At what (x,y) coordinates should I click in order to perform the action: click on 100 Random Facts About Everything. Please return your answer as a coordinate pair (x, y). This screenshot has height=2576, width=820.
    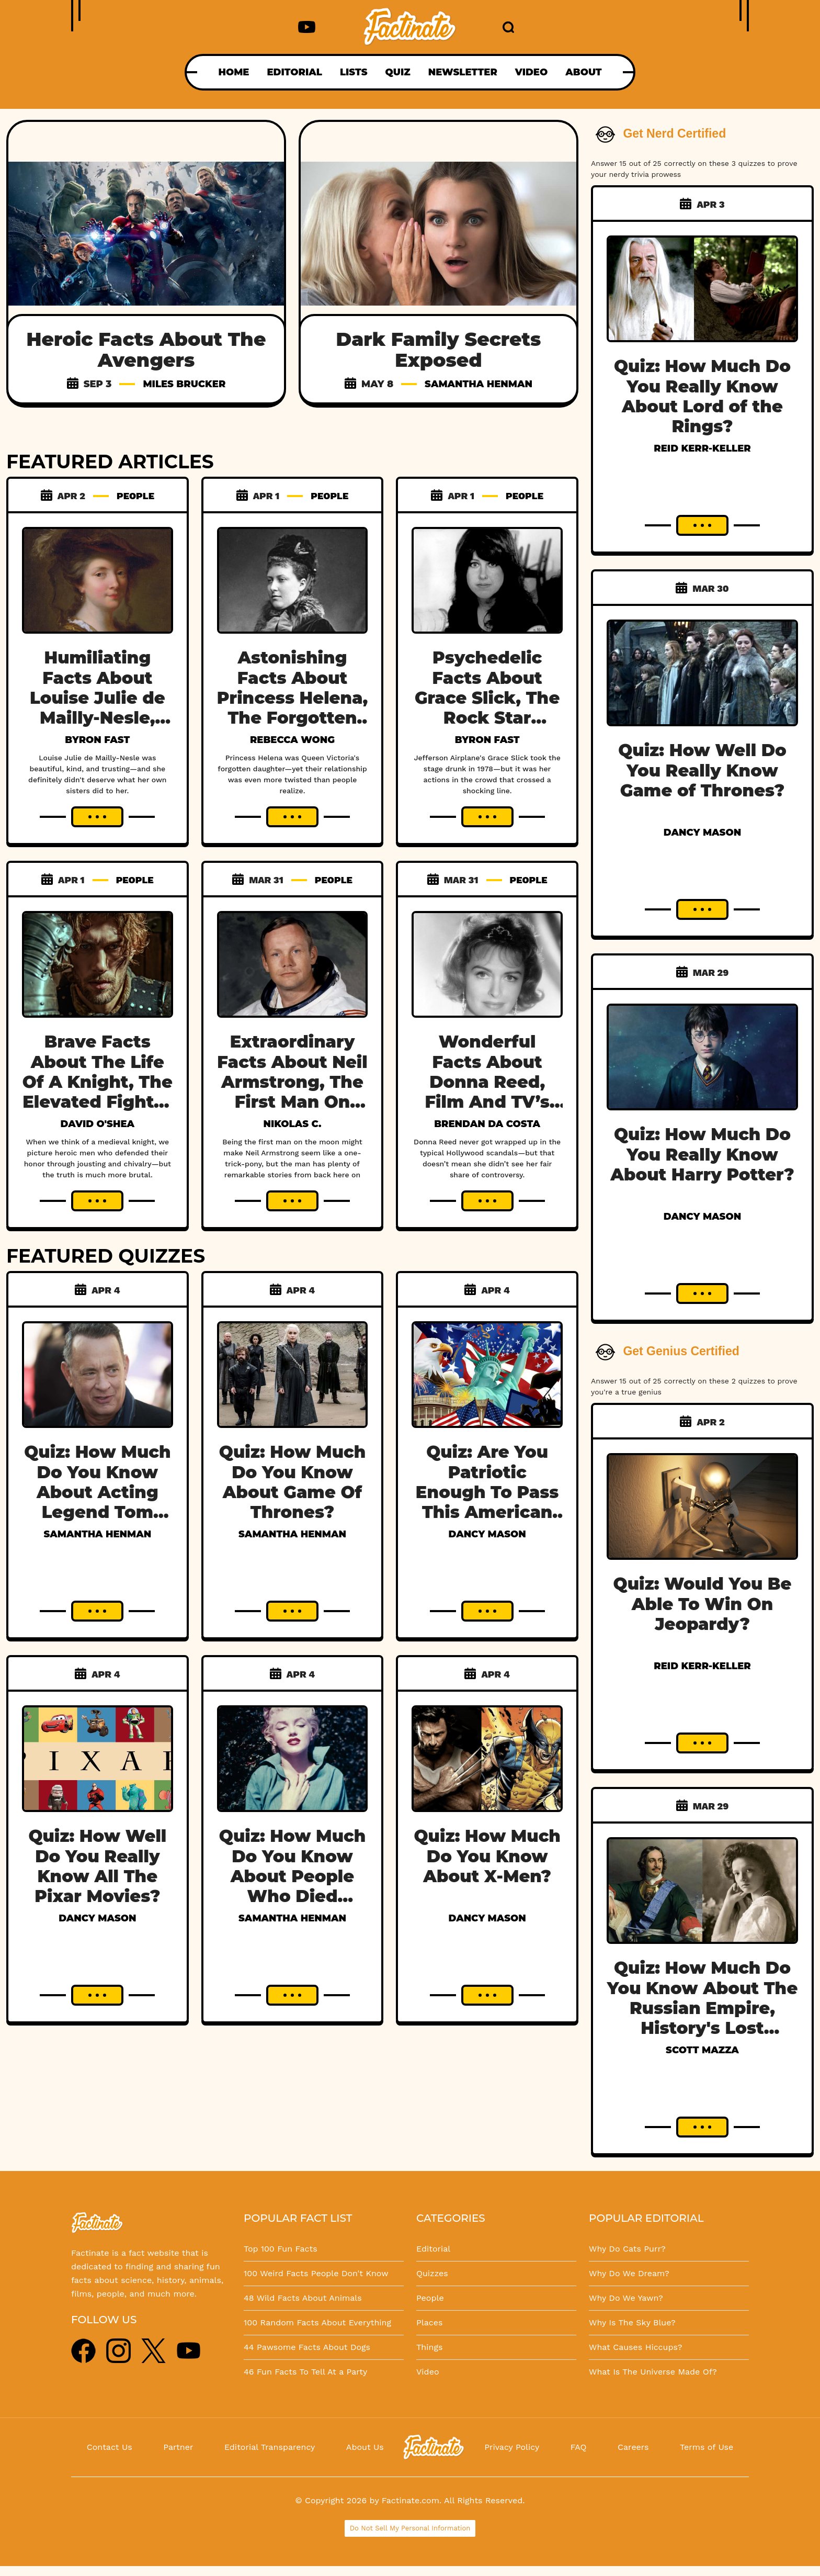
    Looking at the image, I should click on (317, 2322).